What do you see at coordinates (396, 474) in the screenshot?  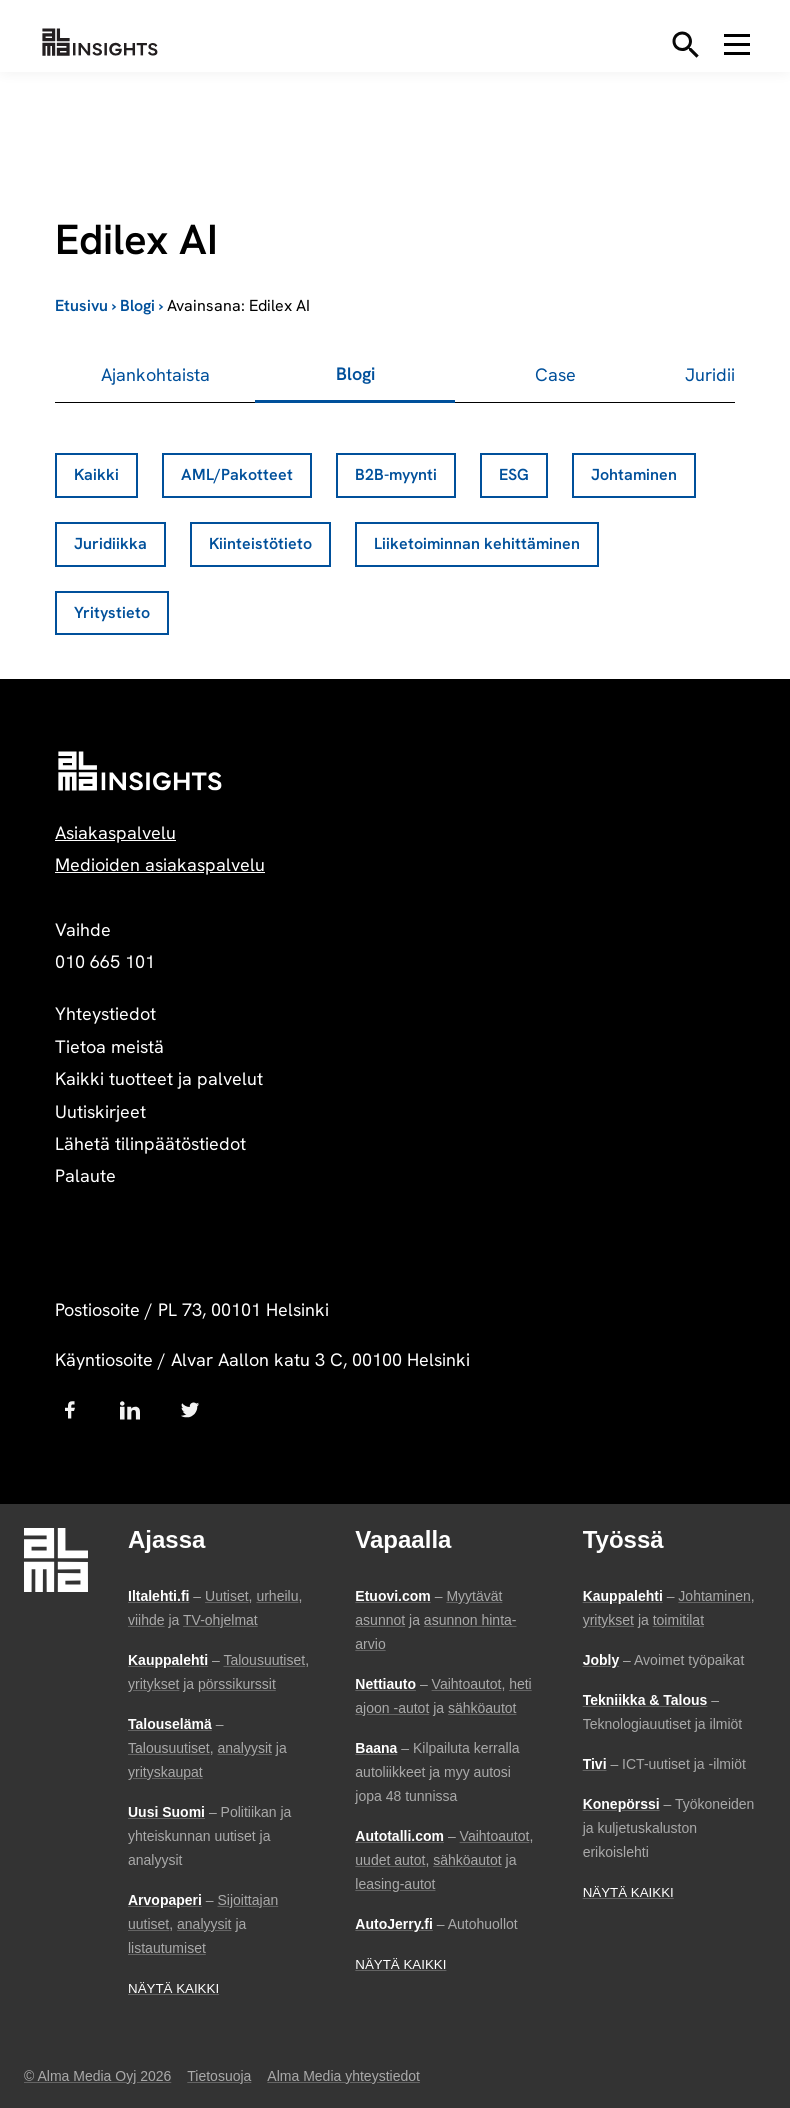 I see `B2B-myynti` at bounding box center [396, 474].